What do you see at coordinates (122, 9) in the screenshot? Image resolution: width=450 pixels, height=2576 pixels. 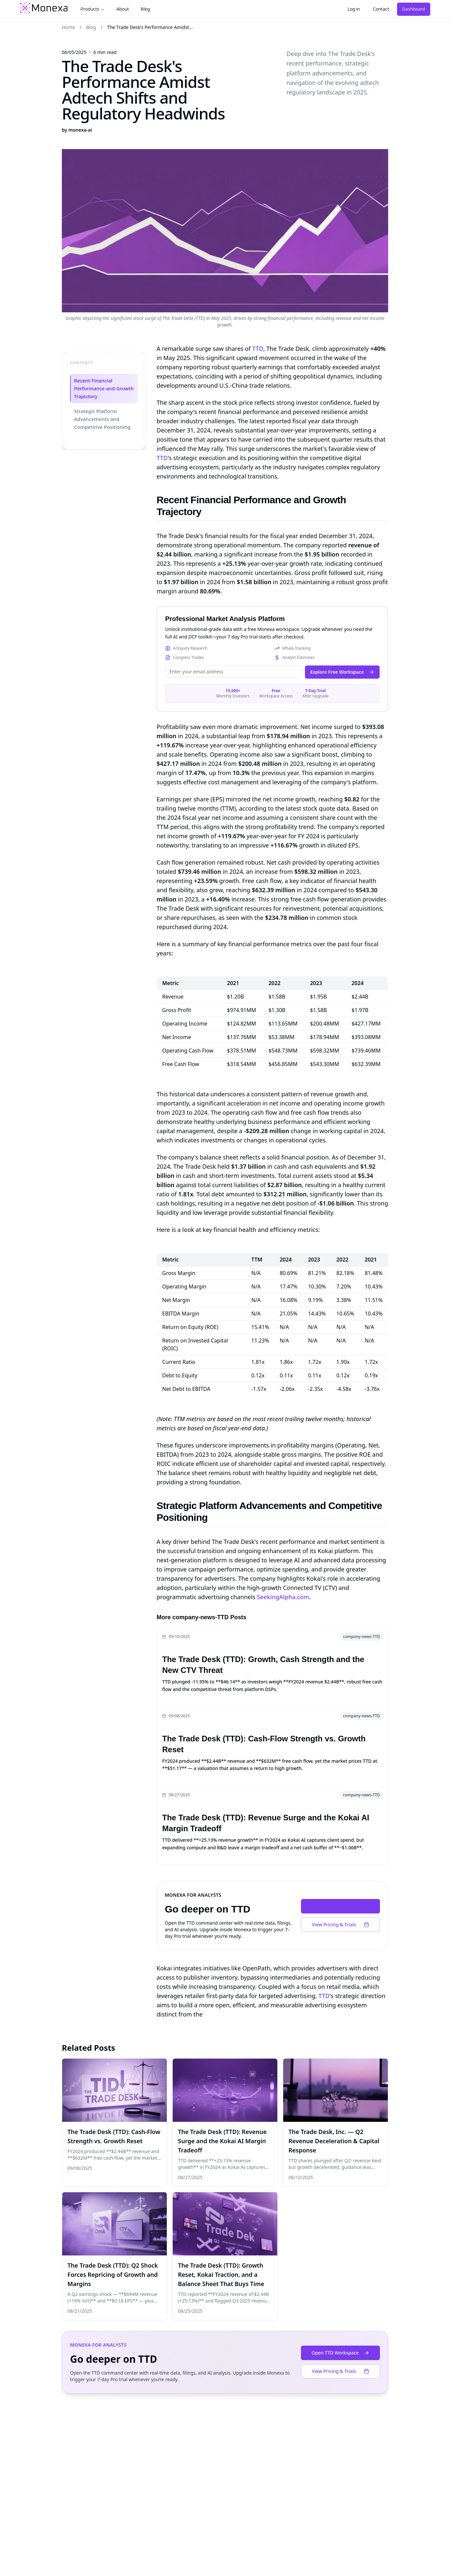 I see `About` at bounding box center [122, 9].